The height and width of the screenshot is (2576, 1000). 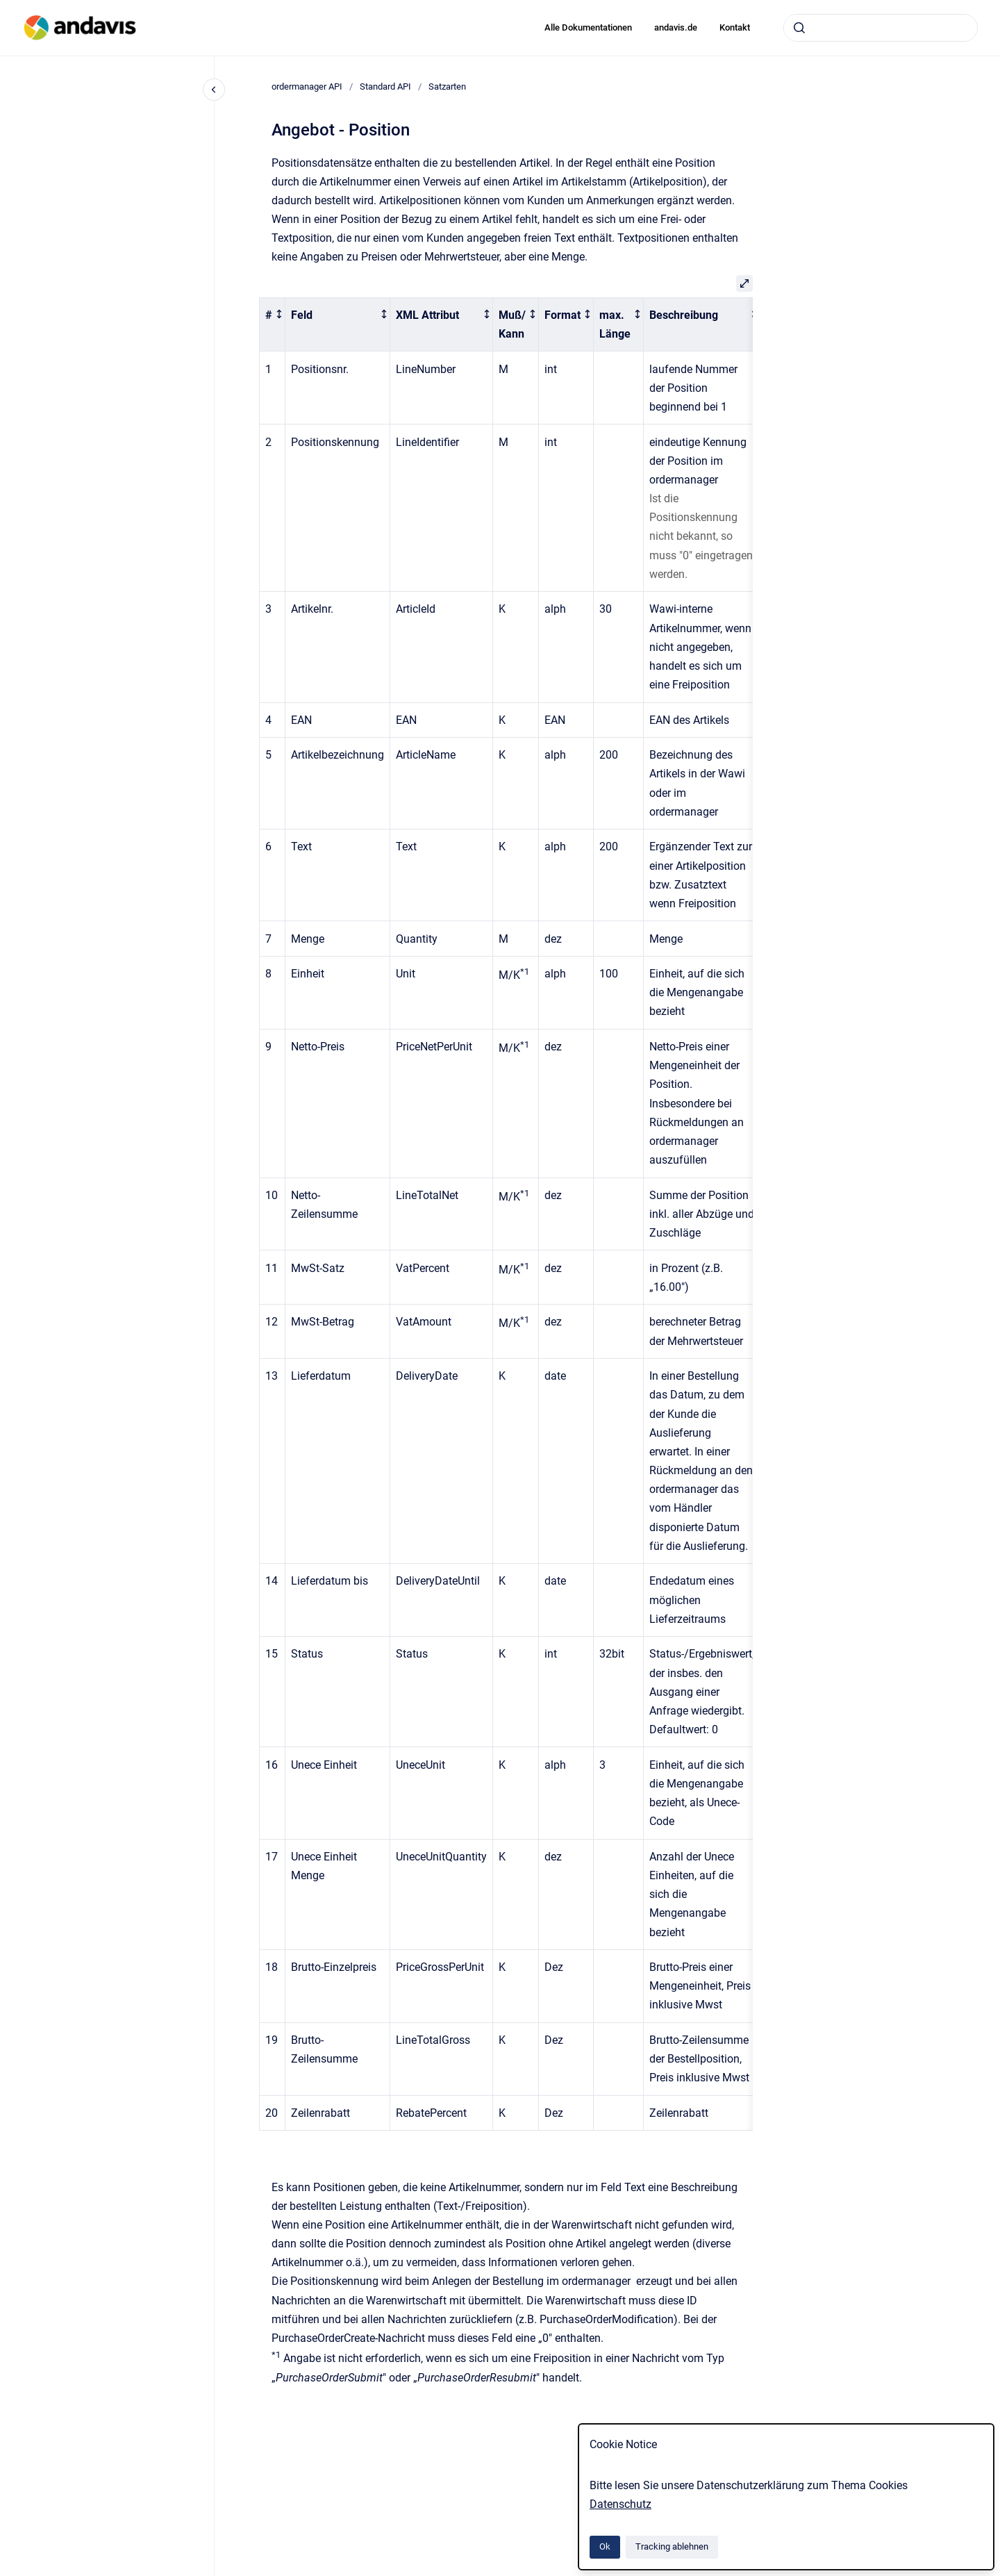 I want to click on Satzarten, so click(x=447, y=86).